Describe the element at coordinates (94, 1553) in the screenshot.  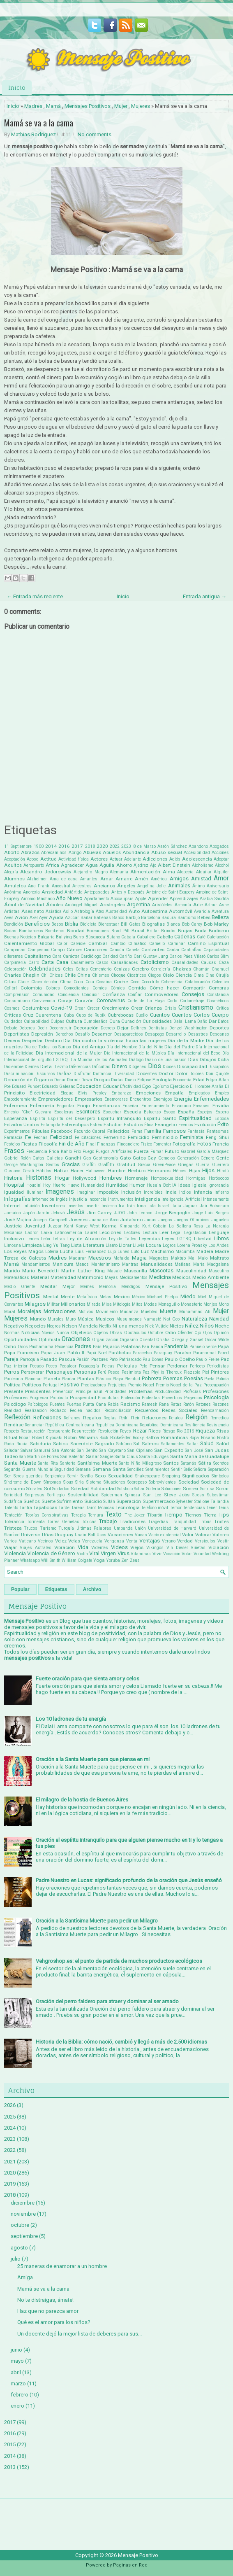
I see `Viral` at that location.